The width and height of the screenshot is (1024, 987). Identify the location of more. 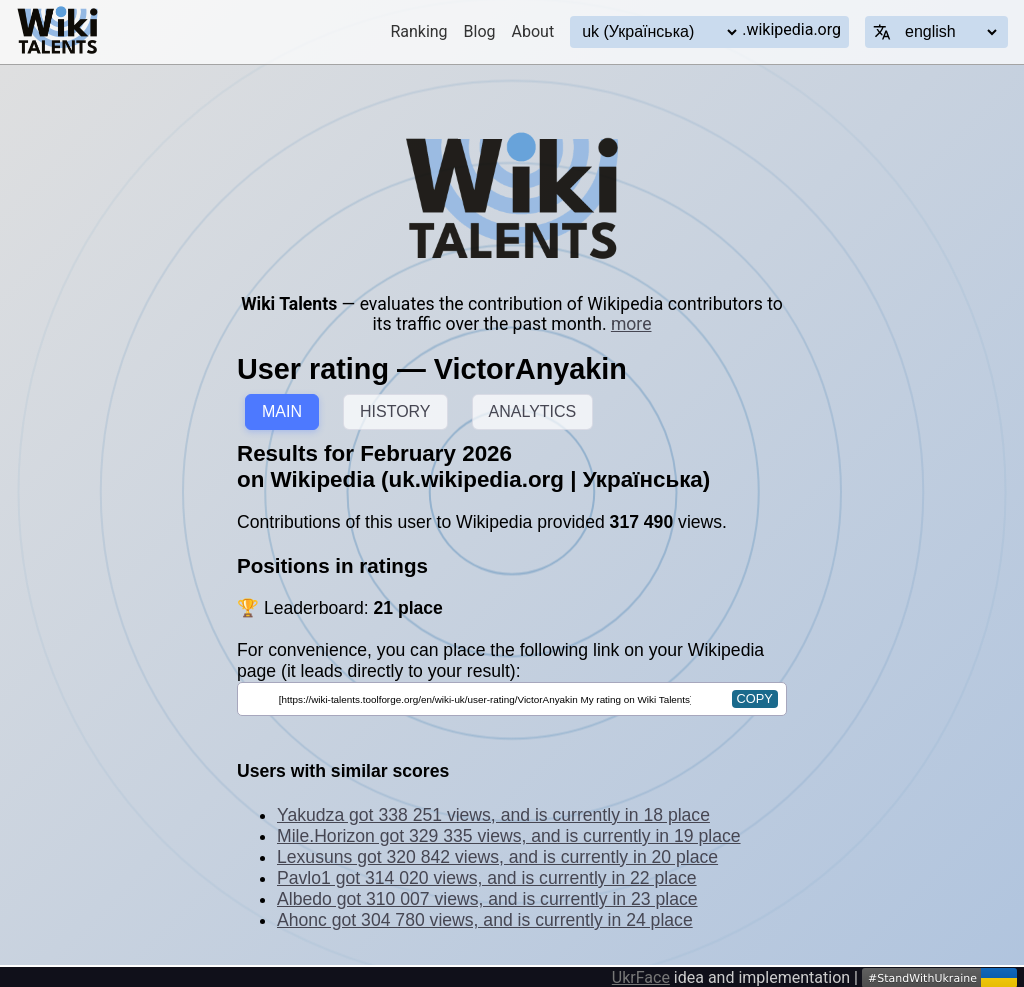
(631, 324).